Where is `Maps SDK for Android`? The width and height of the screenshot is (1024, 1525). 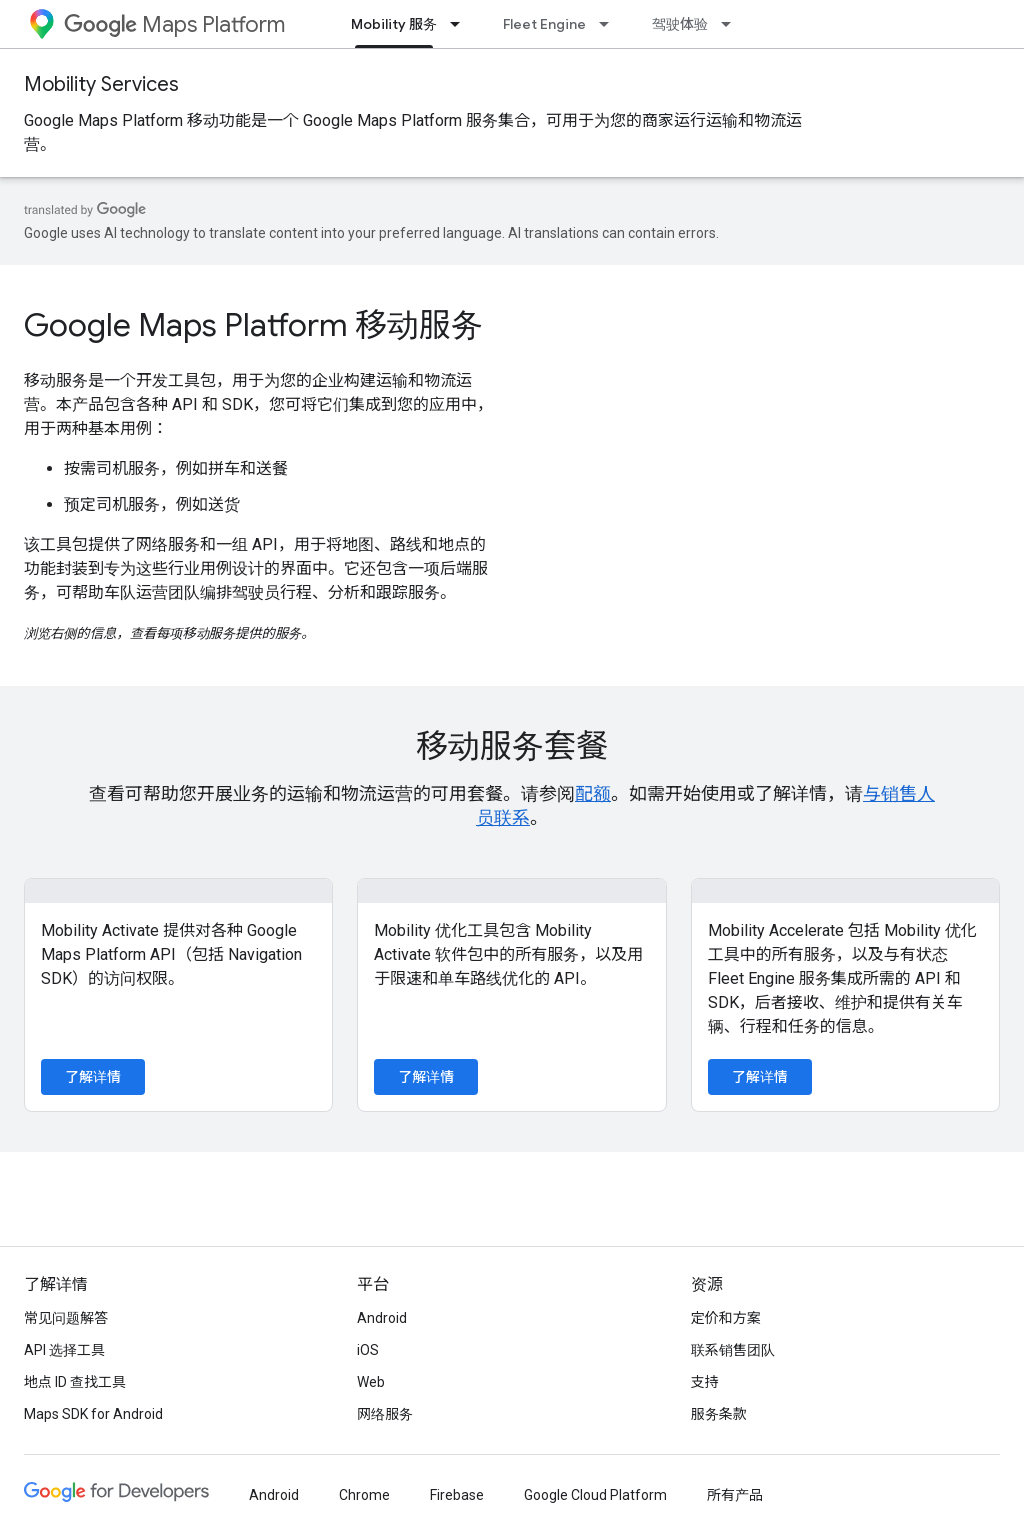 Maps SDK for Android is located at coordinates (93, 1414).